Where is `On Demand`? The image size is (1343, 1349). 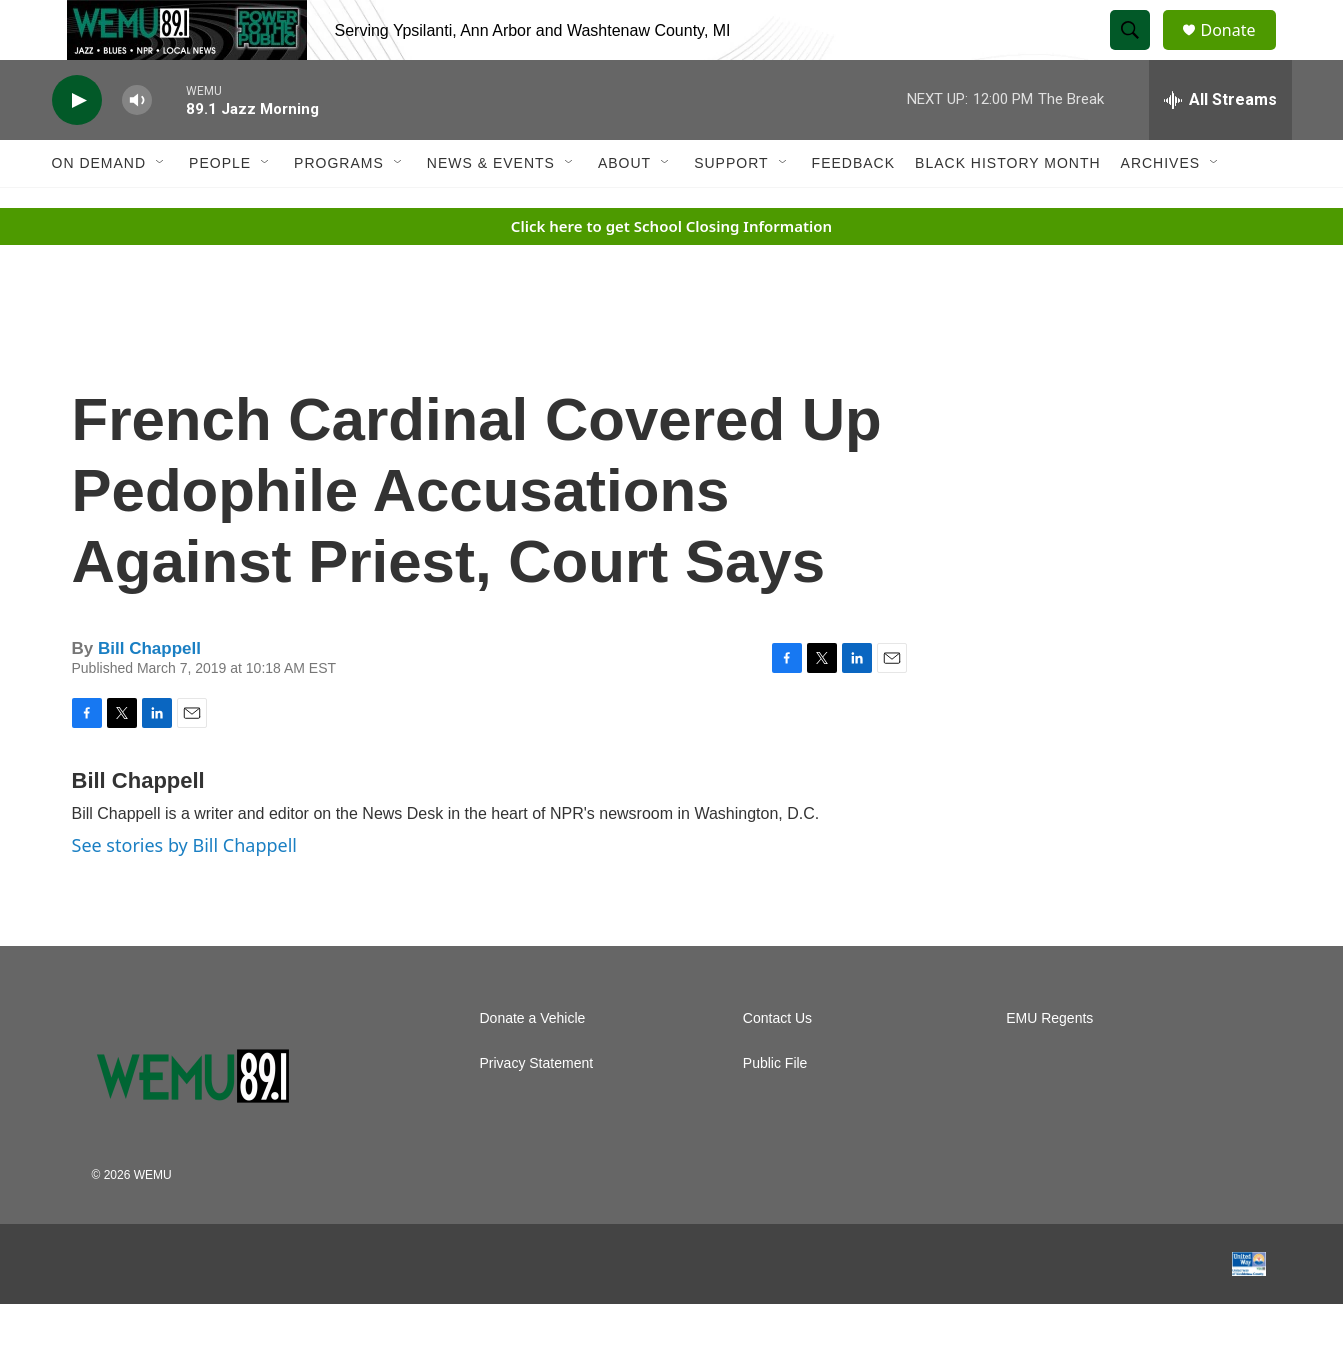
On Demand is located at coordinates (99, 208).